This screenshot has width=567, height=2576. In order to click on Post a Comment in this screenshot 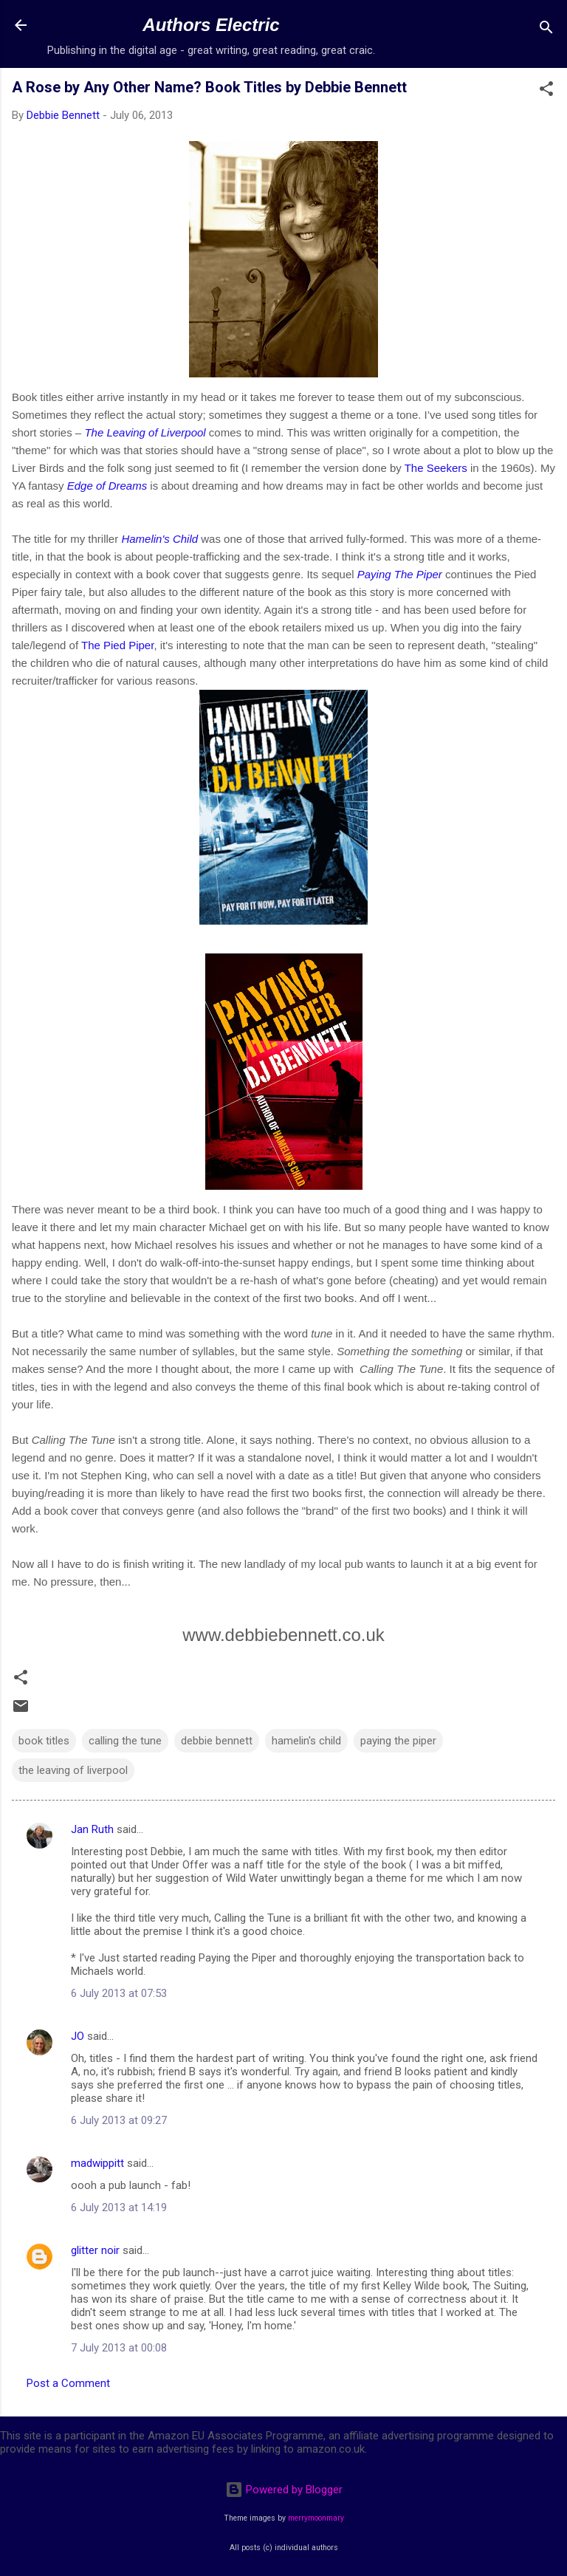, I will do `click(68, 2383)`.